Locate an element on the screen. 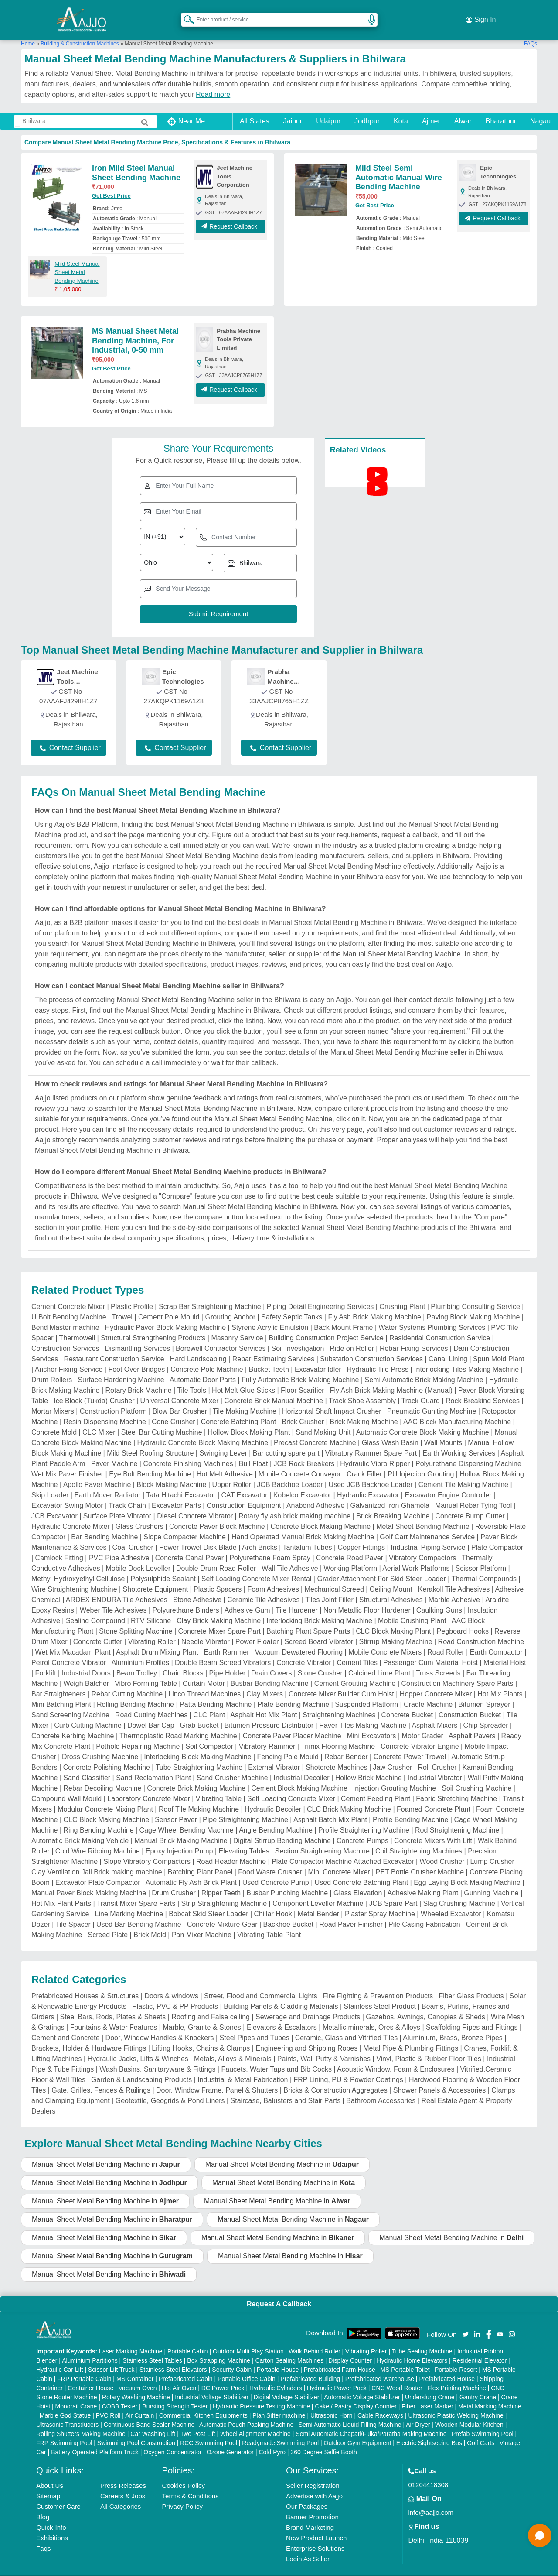 This screenshot has height=2576, width=558. Sign In is located at coordinates (481, 13).